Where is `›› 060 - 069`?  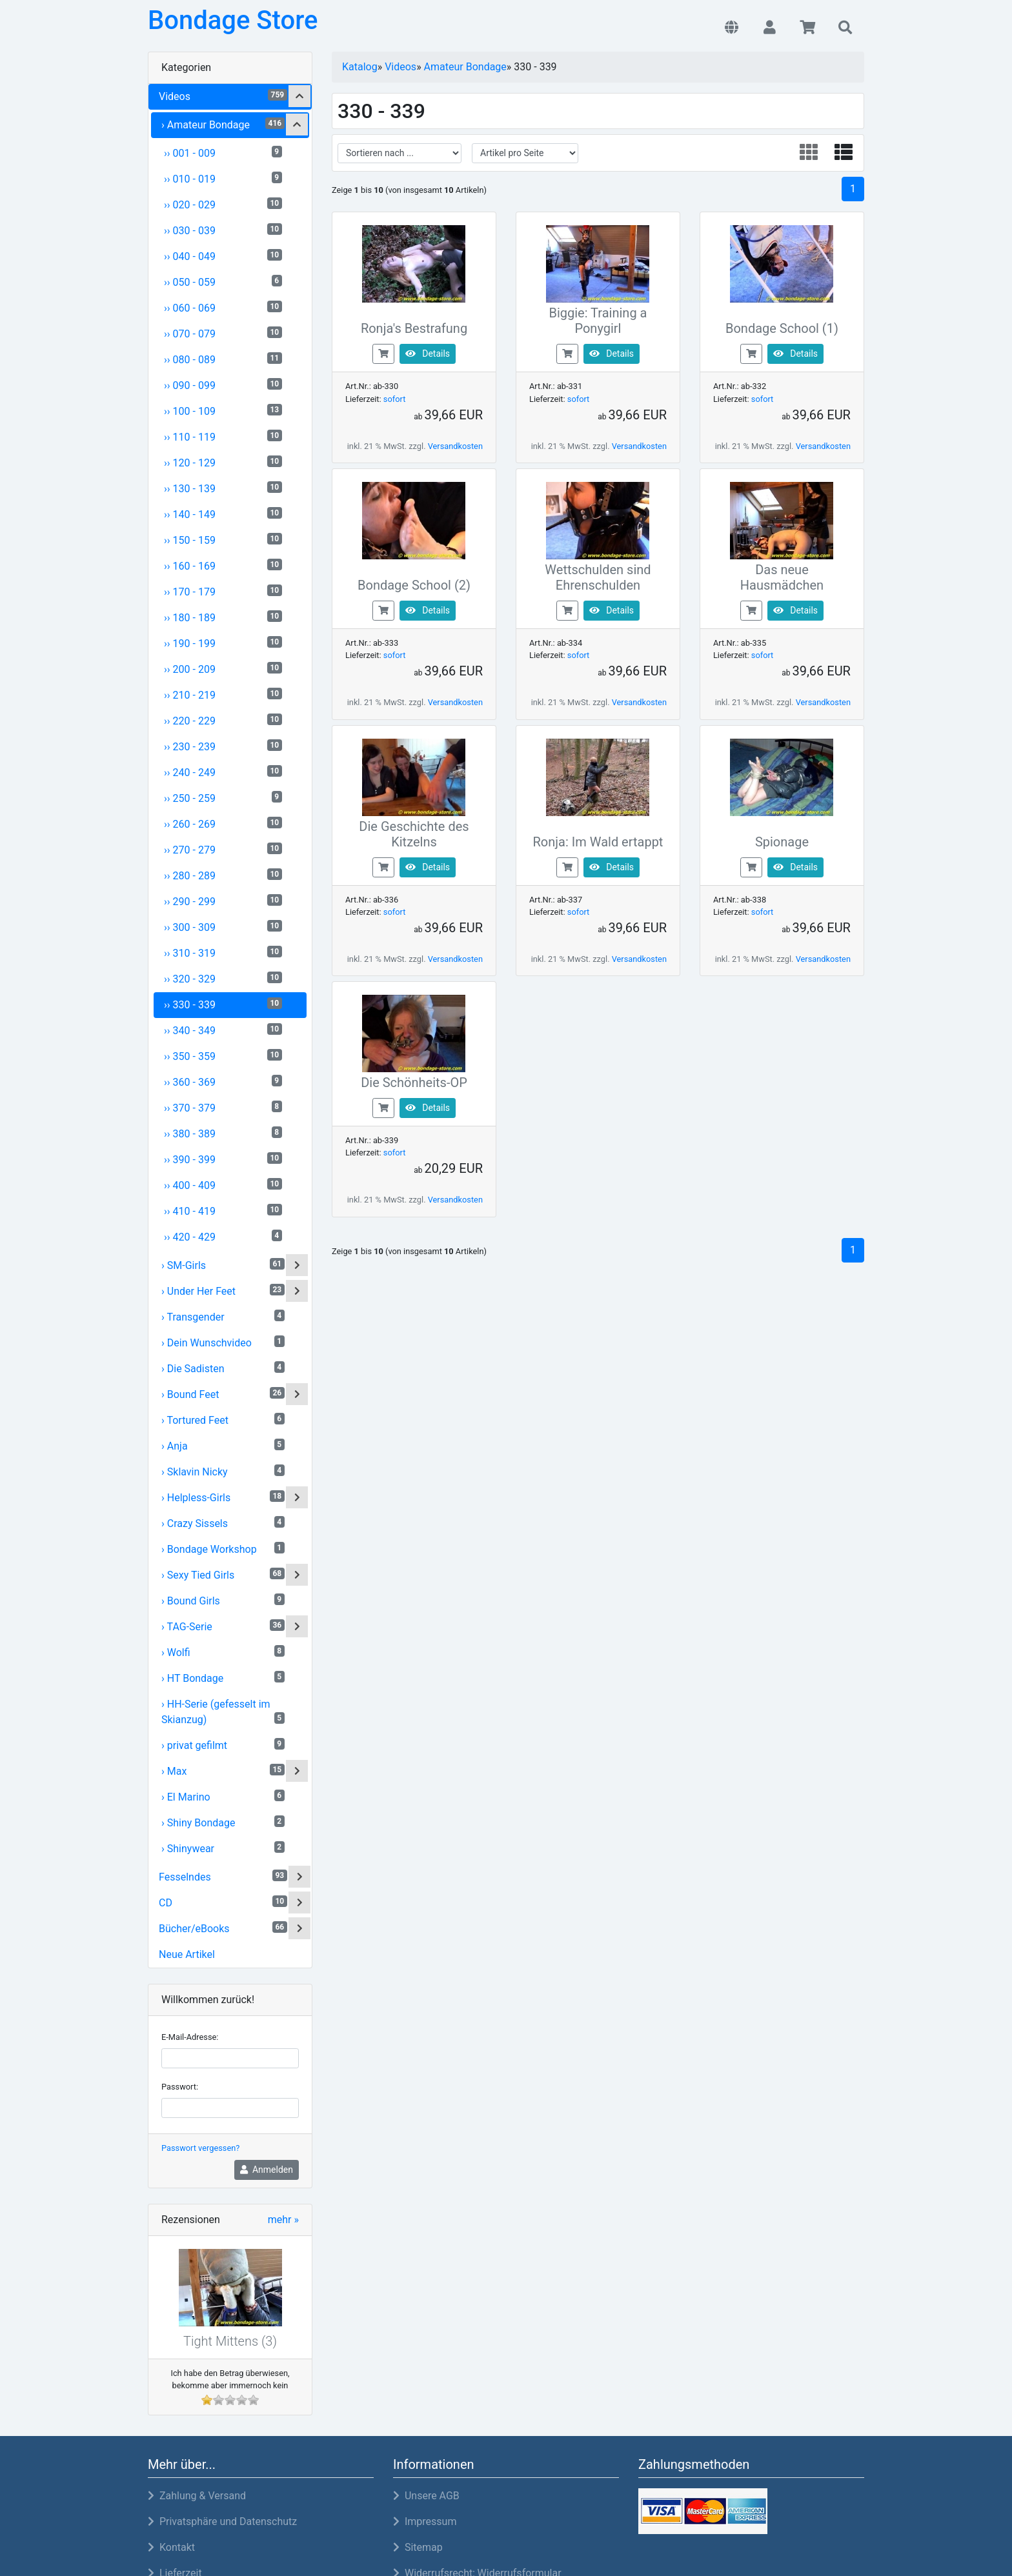 ›› 060 - 069 is located at coordinates (223, 307).